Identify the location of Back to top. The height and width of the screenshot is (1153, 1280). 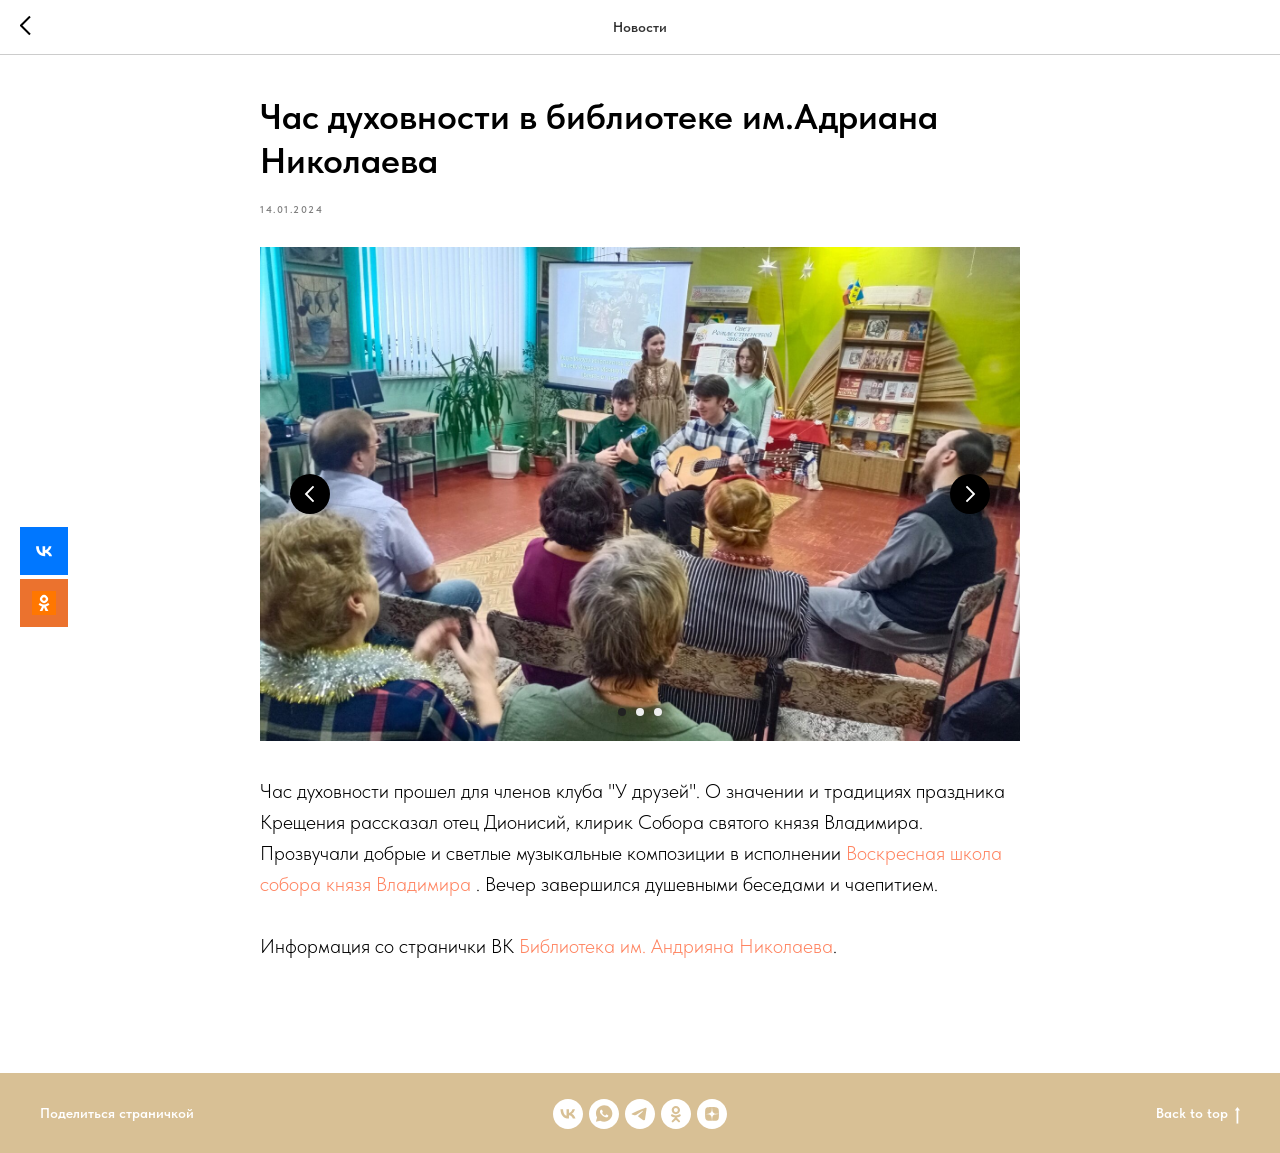
(1198, 1114).